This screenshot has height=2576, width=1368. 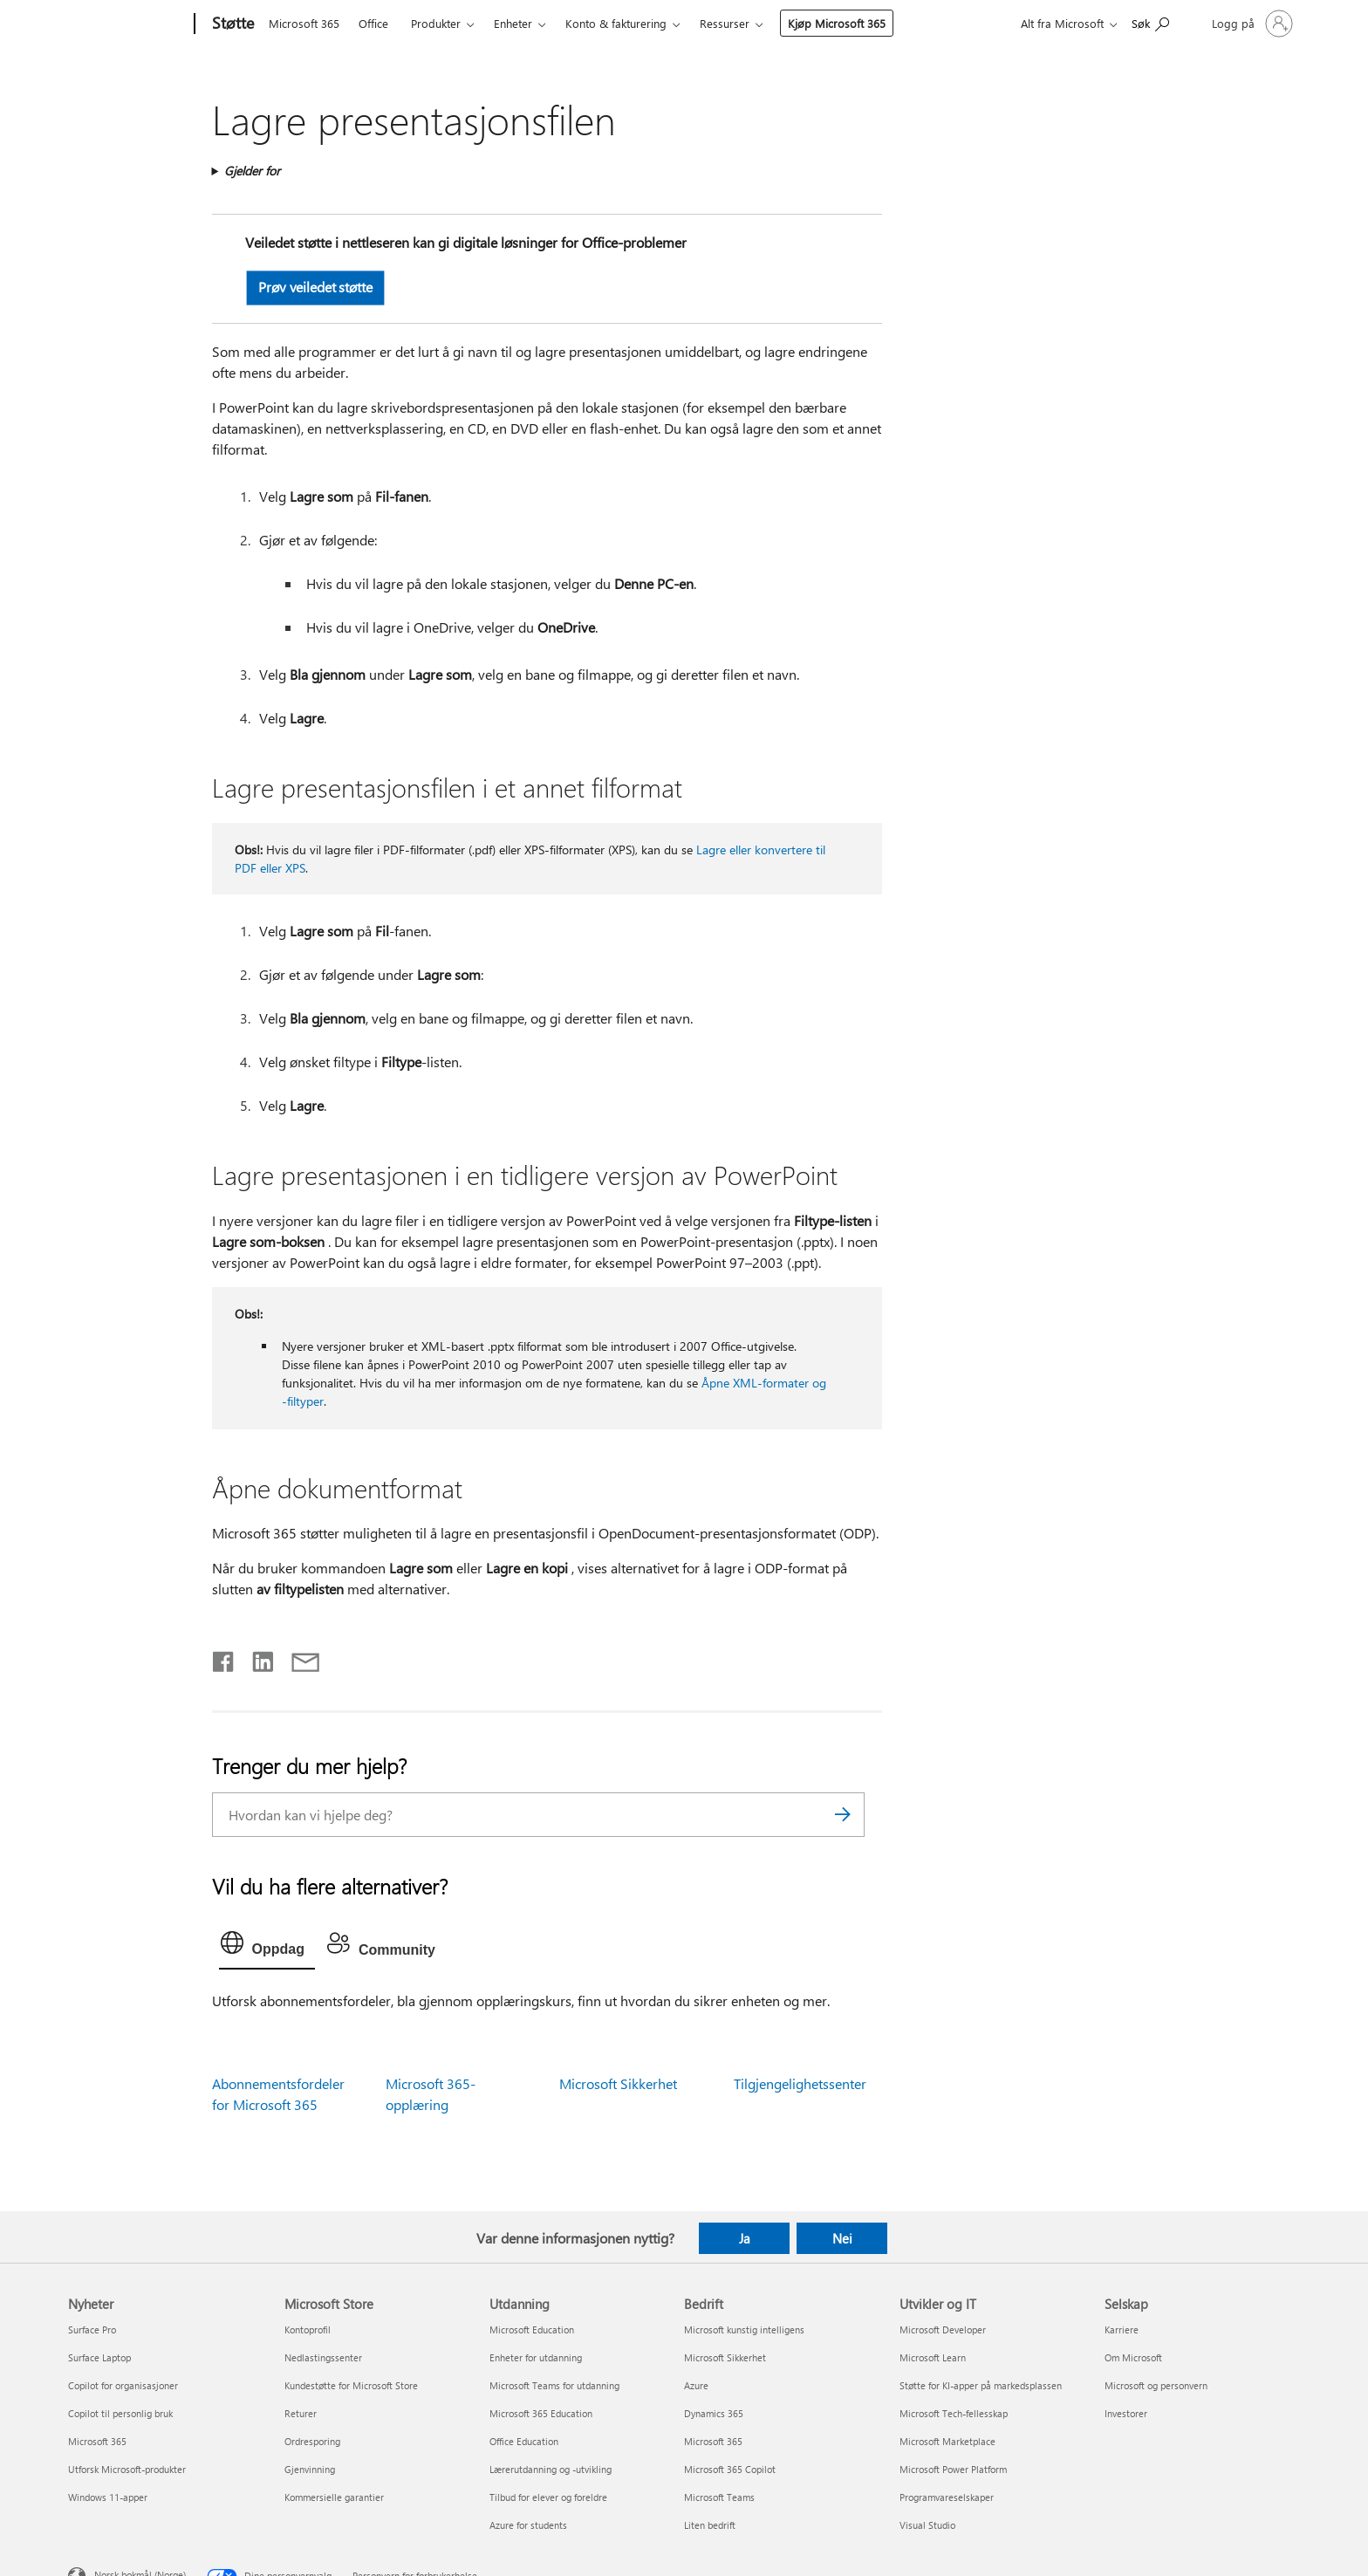 What do you see at coordinates (97, 2441) in the screenshot?
I see `Microsoft 365 [Microsoft 365 Nyheter]` at bounding box center [97, 2441].